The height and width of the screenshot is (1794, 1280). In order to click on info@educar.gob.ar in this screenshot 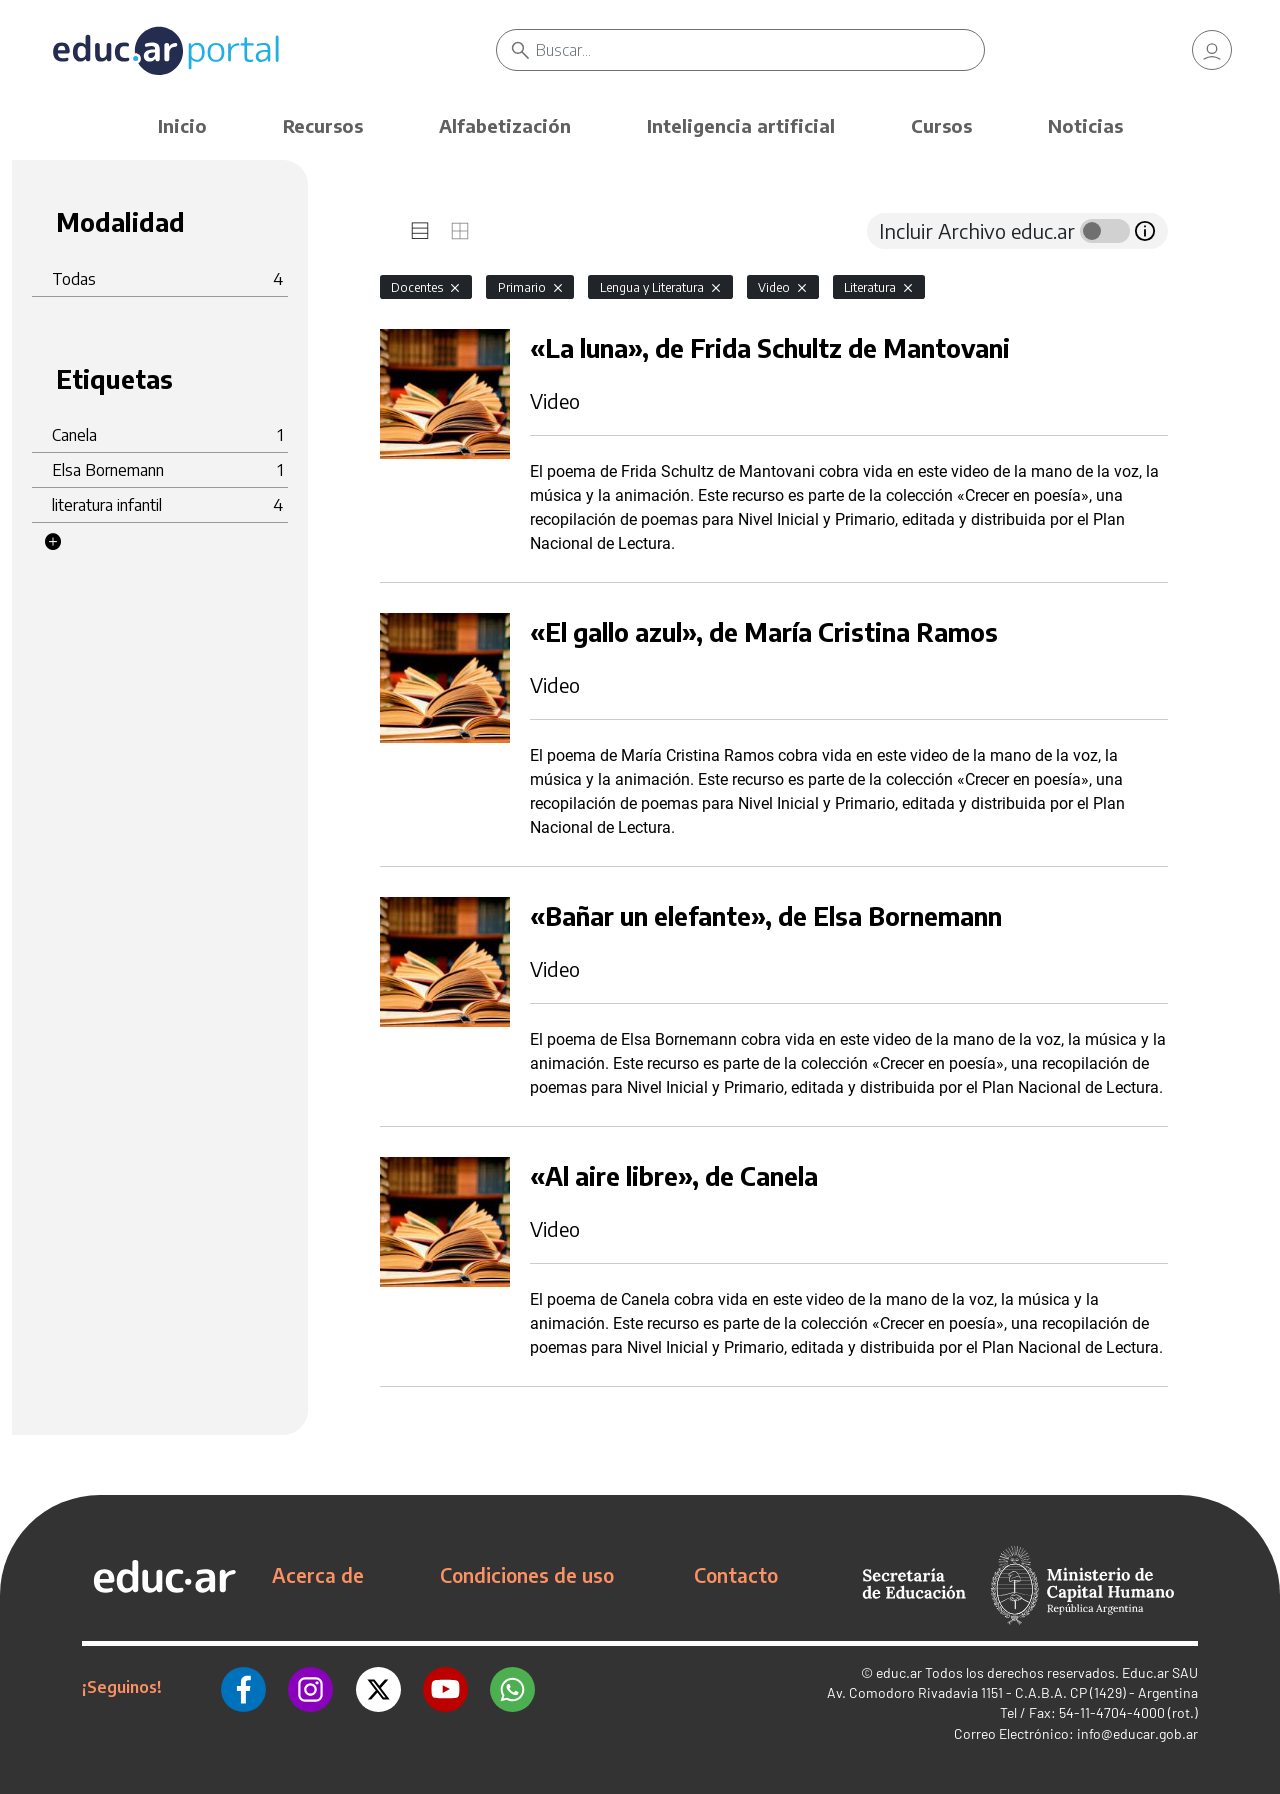, I will do `click(1137, 1733)`.